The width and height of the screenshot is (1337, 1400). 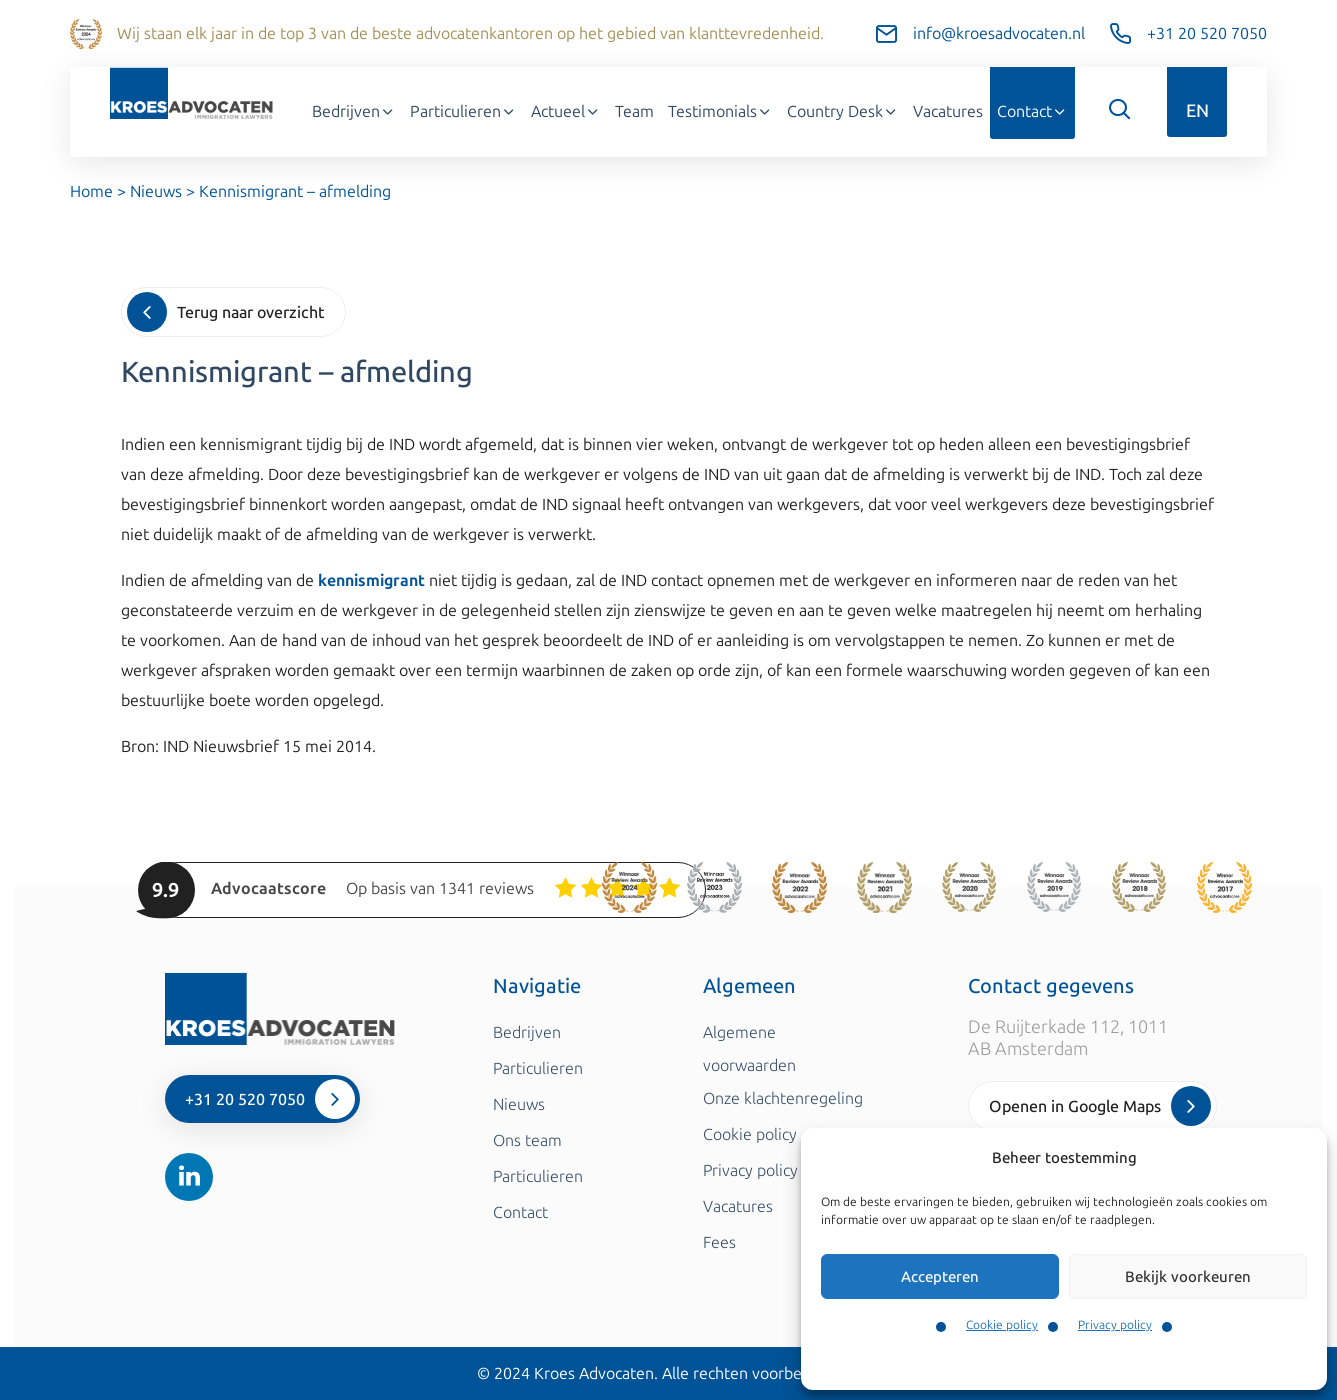 What do you see at coordinates (1115, 1325) in the screenshot?
I see `Privacy policy` at bounding box center [1115, 1325].